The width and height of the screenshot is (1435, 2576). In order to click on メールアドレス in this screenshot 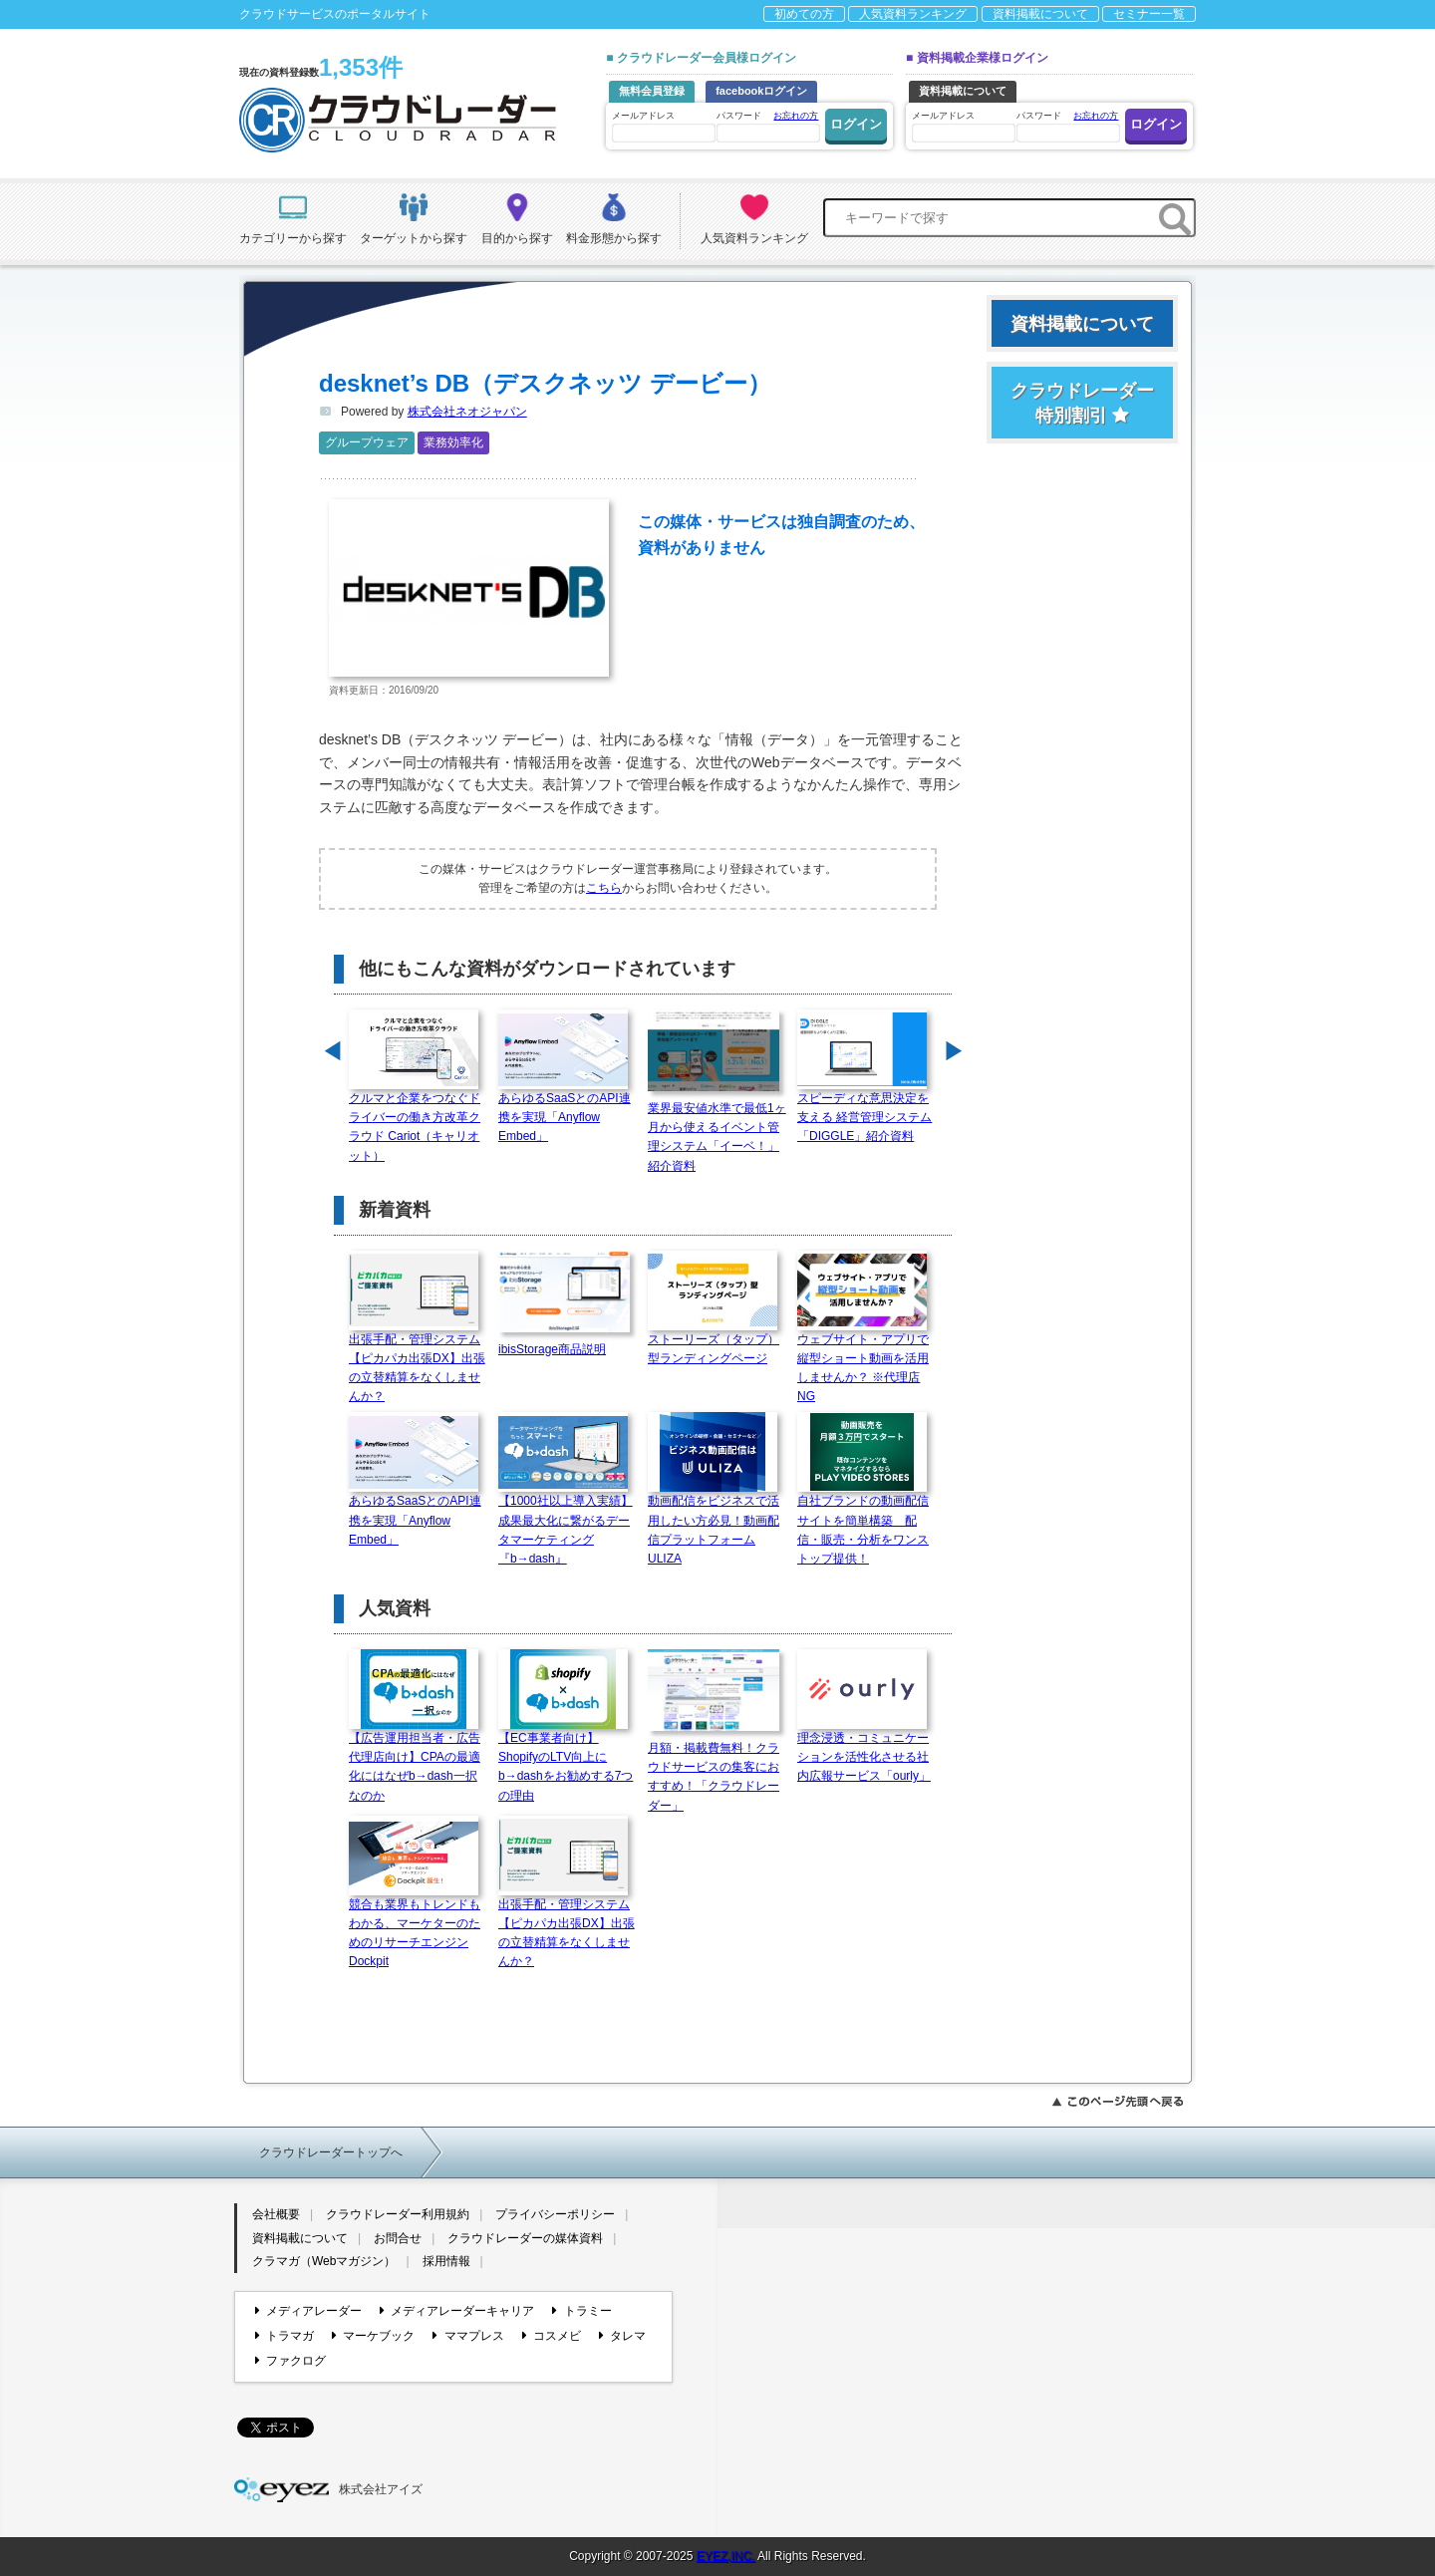, I will do `click(663, 126)`.